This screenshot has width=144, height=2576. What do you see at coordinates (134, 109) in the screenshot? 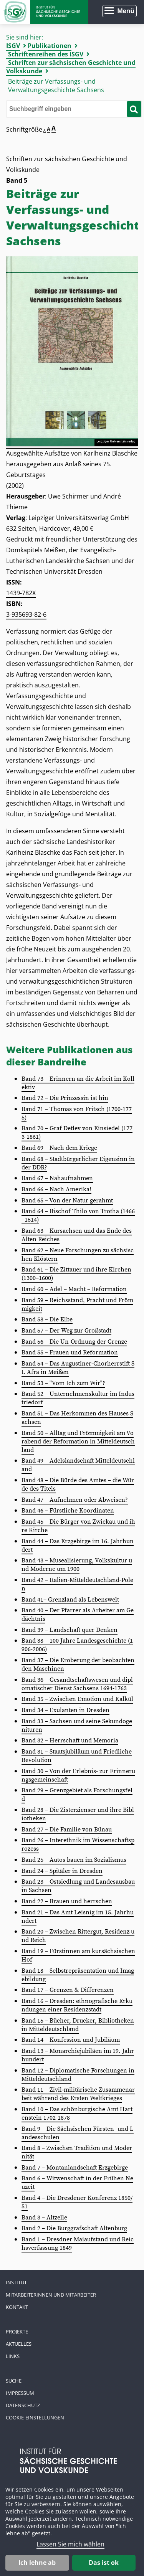
I see `[Suche starten]` at bounding box center [134, 109].